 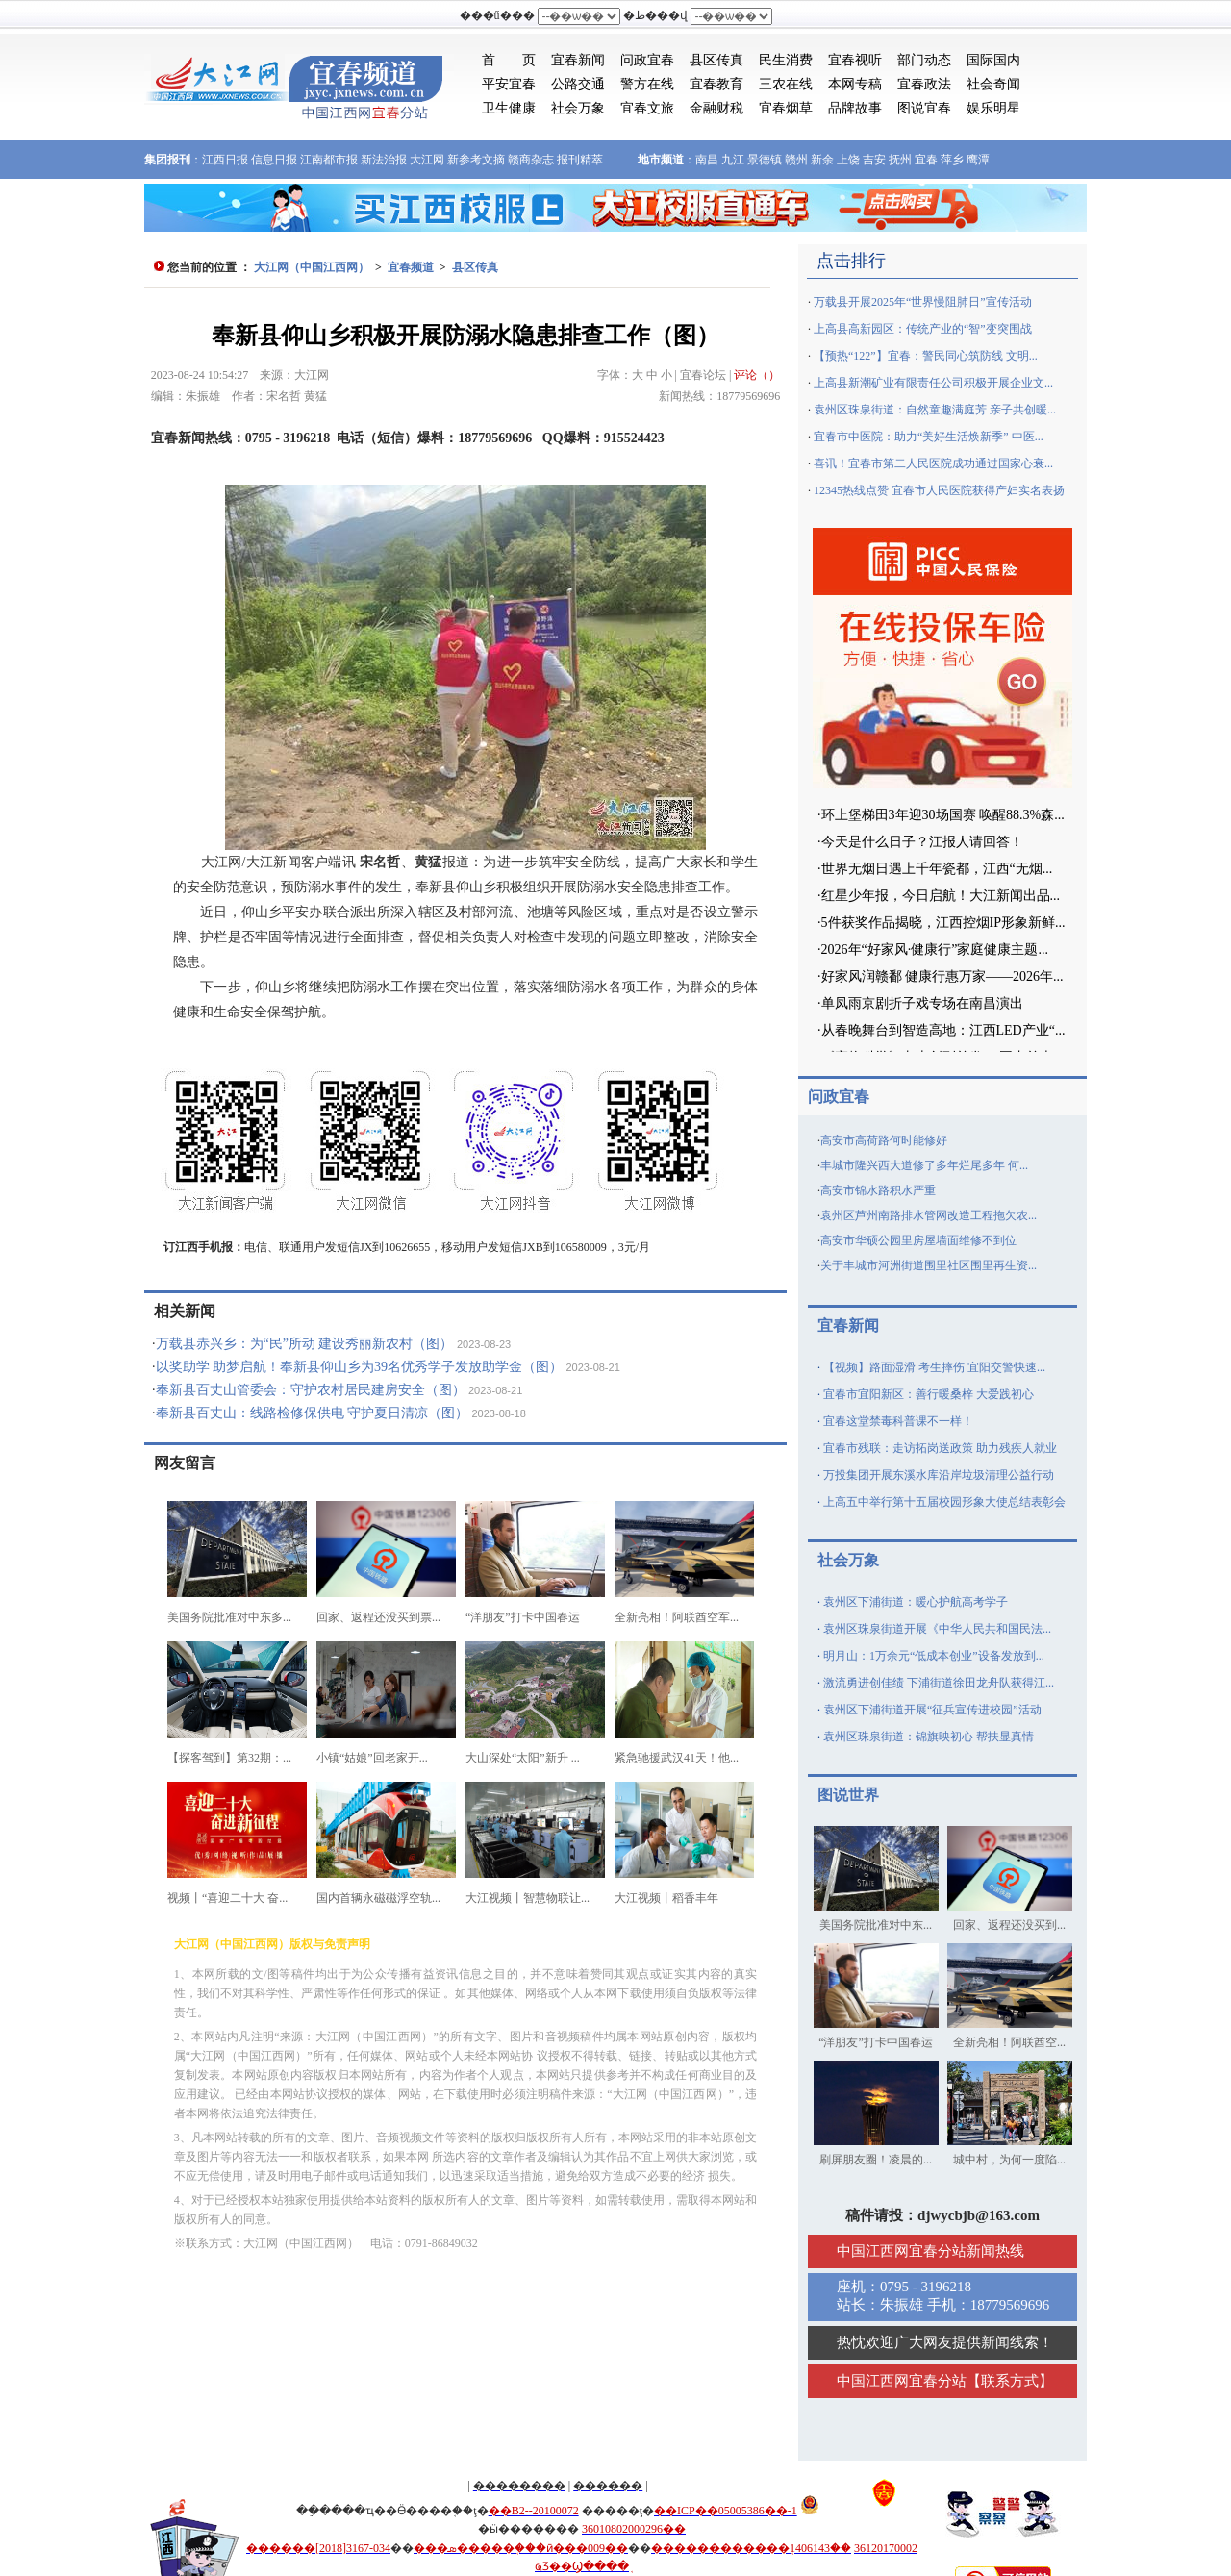 What do you see at coordinates (944, 1502) in the screenshot?
I see `上高五中举行第十五届校园形象大使总结表彰会` at bounding box center [944, 1502].